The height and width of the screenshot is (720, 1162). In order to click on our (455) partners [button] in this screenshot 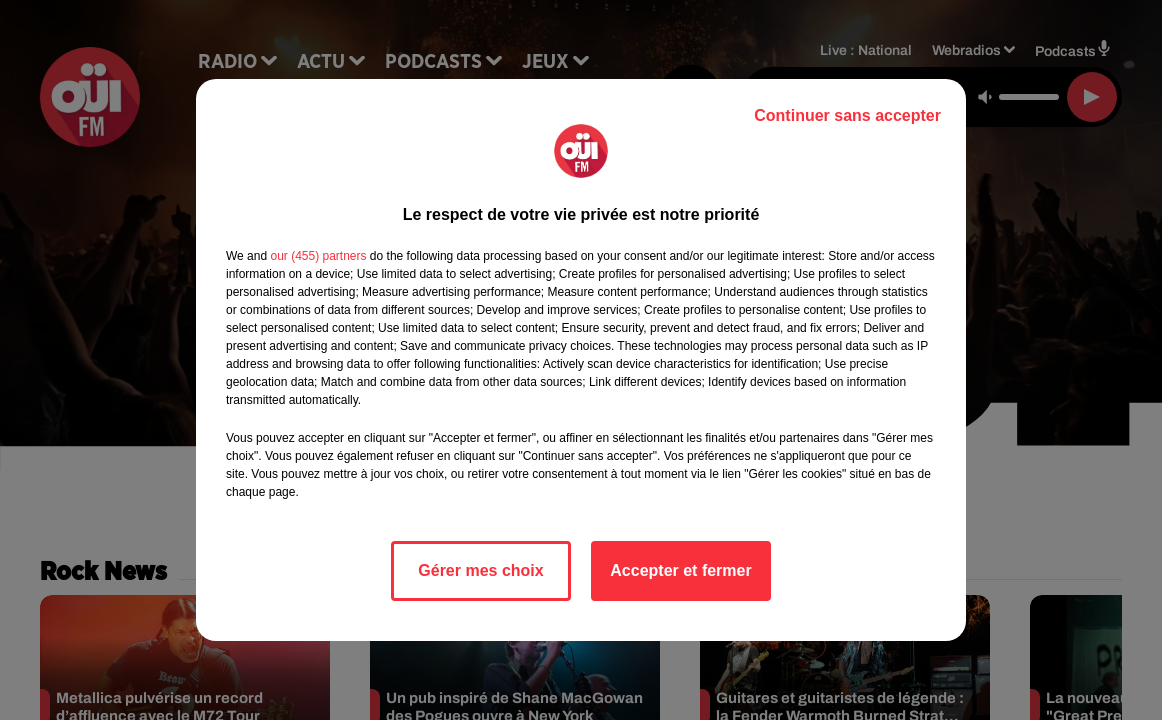, I will do `click(318, 256)`.